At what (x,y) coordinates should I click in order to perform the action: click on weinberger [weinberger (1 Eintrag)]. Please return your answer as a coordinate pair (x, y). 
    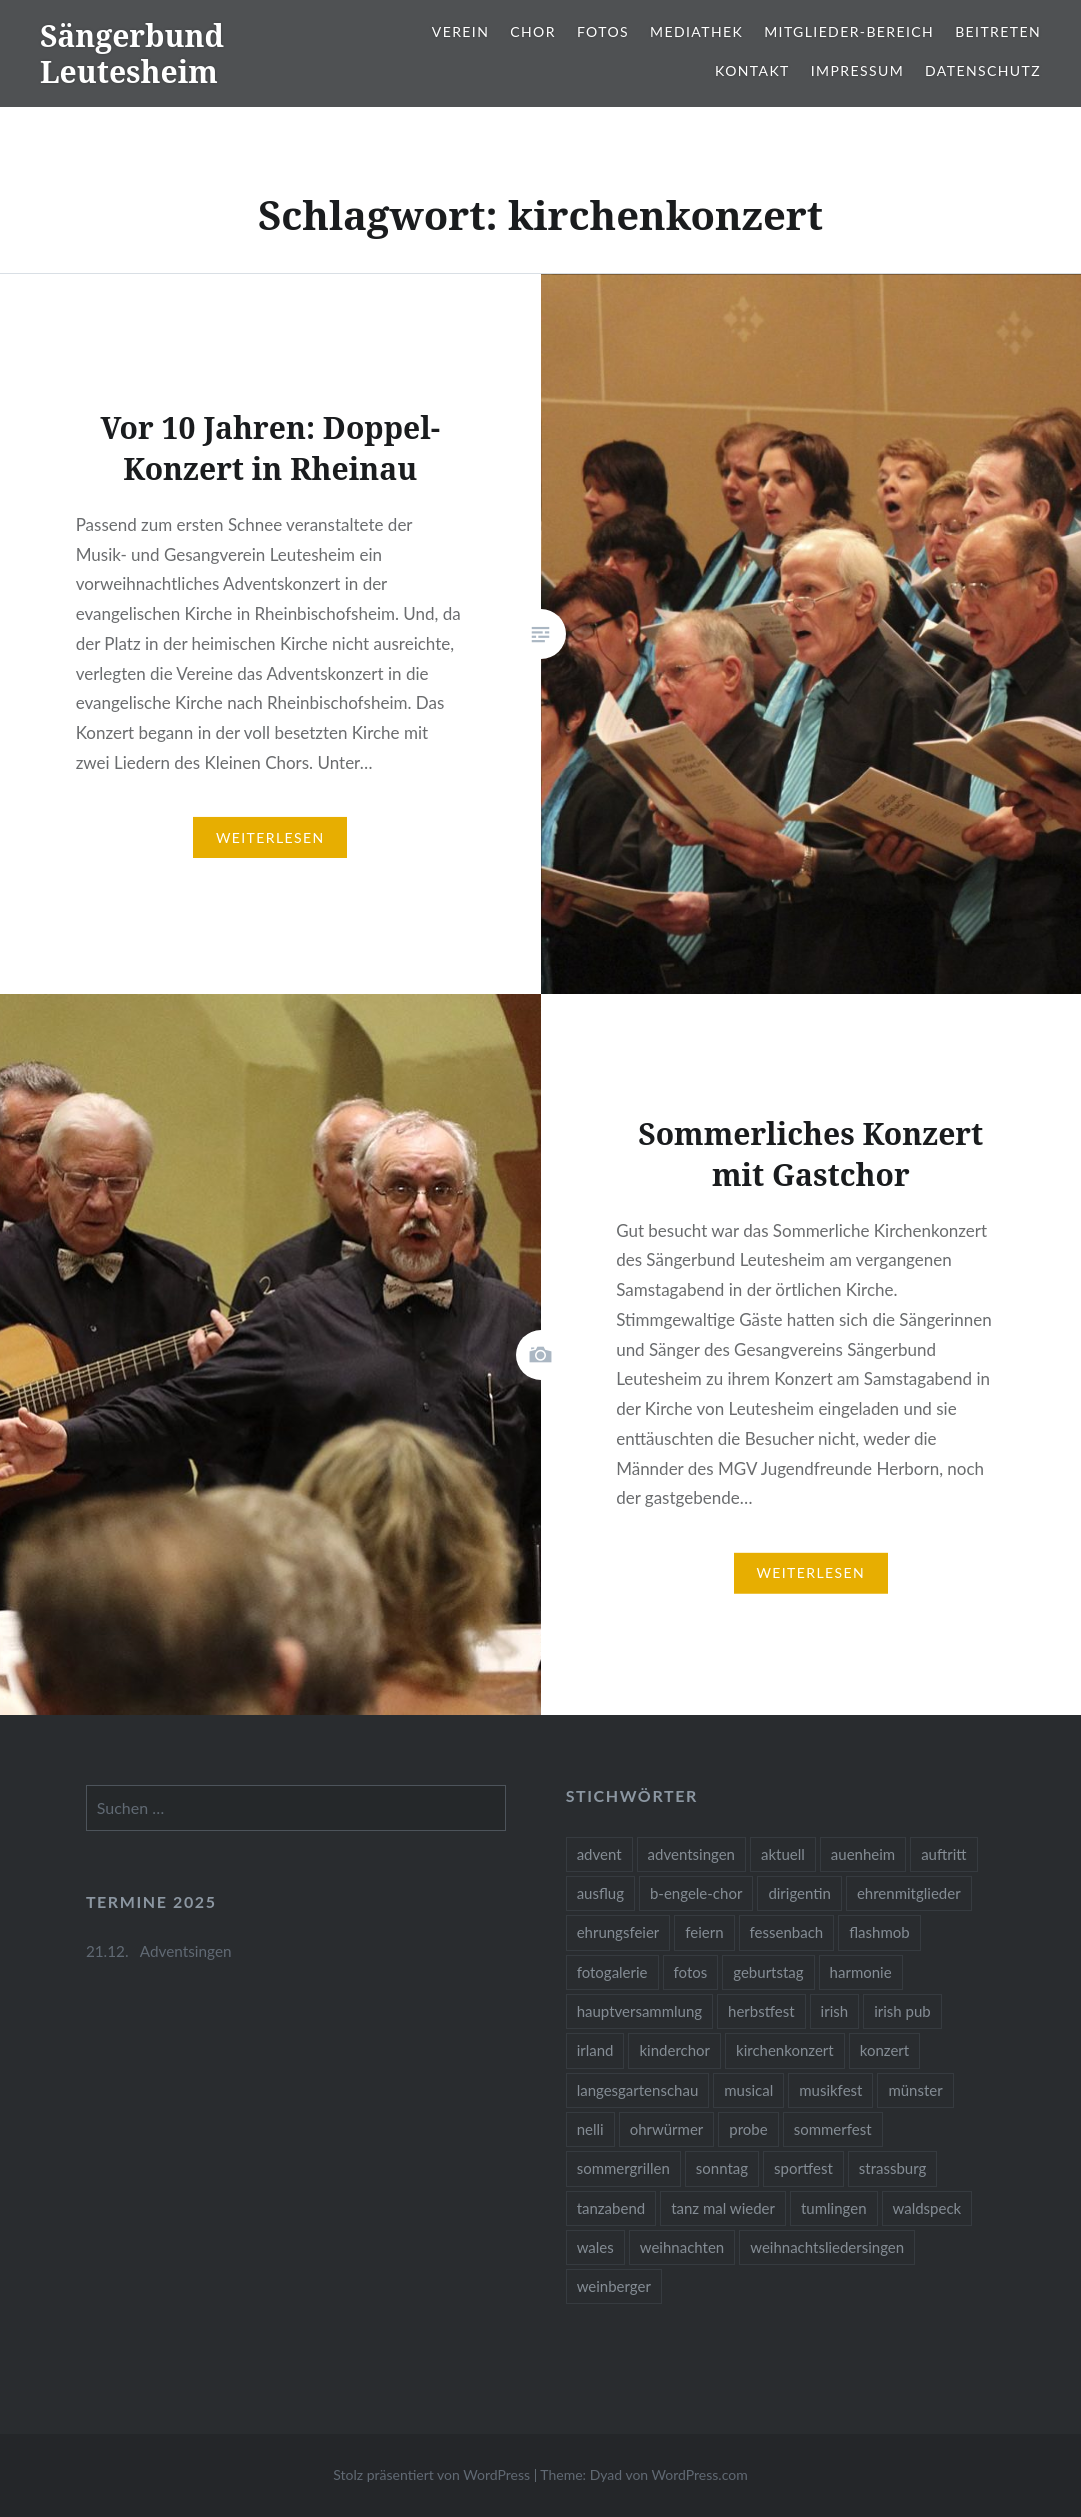
    Looking at the image, I should click on (614, 2286).